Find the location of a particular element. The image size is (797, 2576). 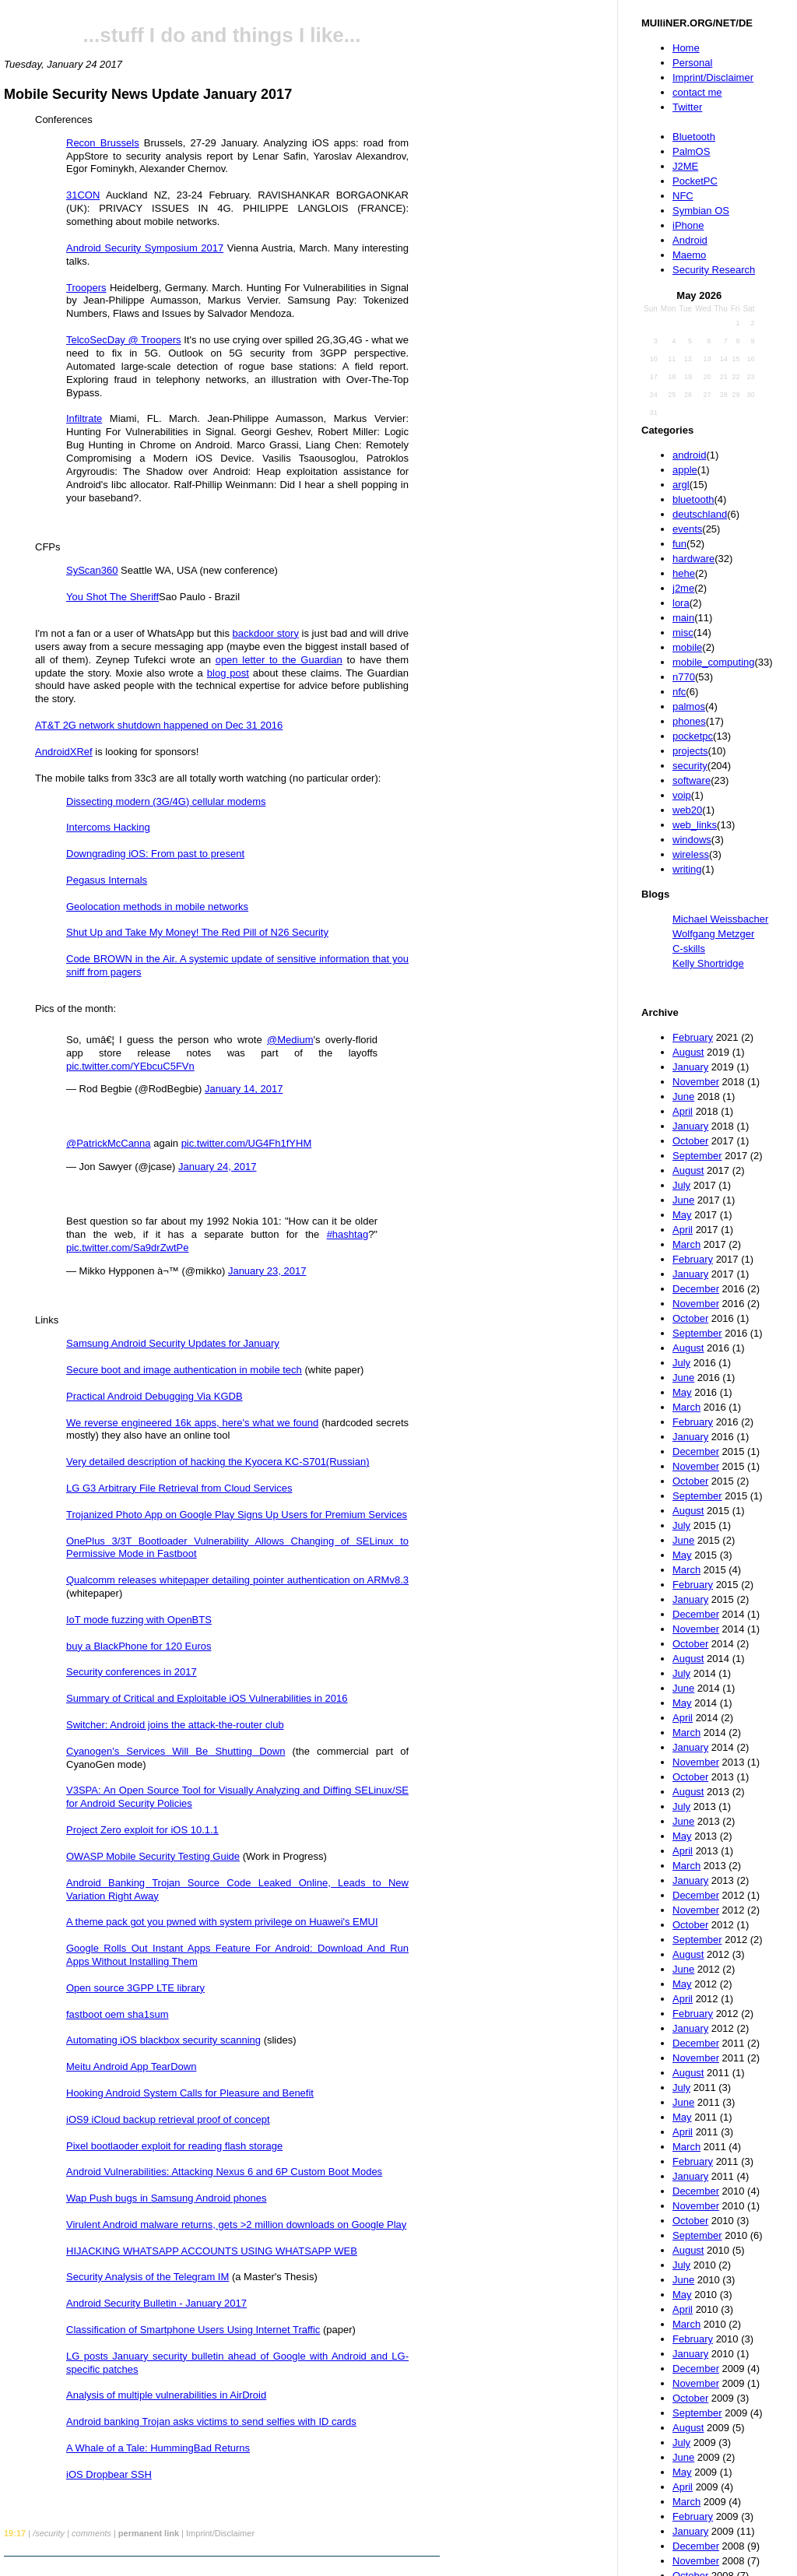

July is located at coordinates (681, 1185).